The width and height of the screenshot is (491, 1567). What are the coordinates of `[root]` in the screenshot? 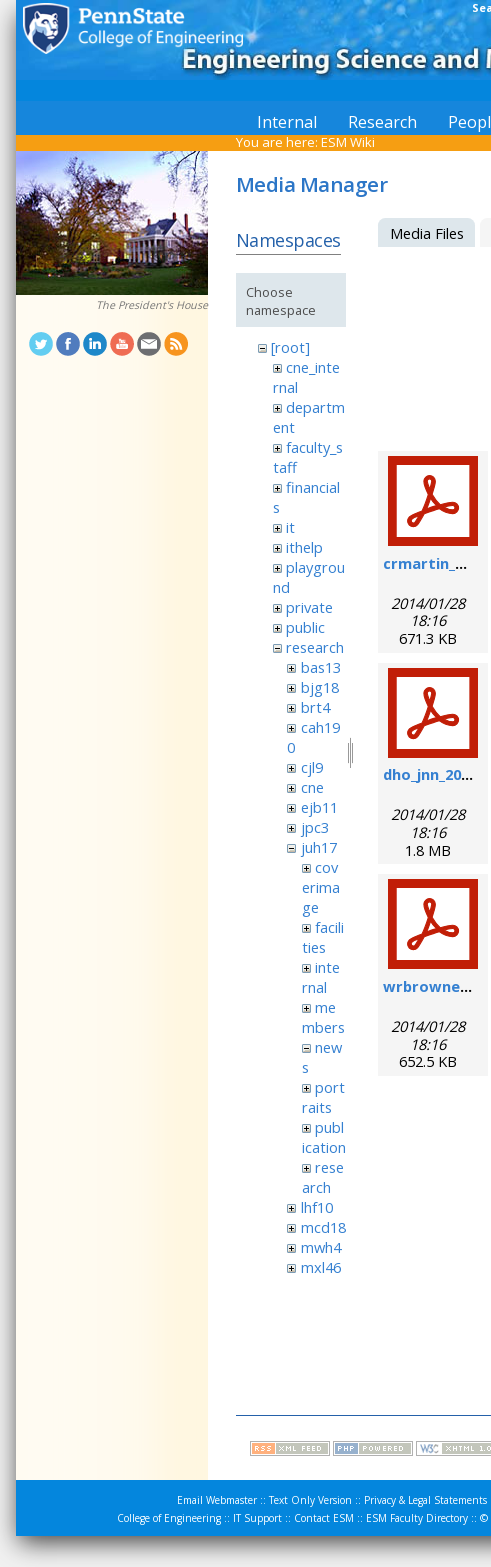 It's located at (290, 347).